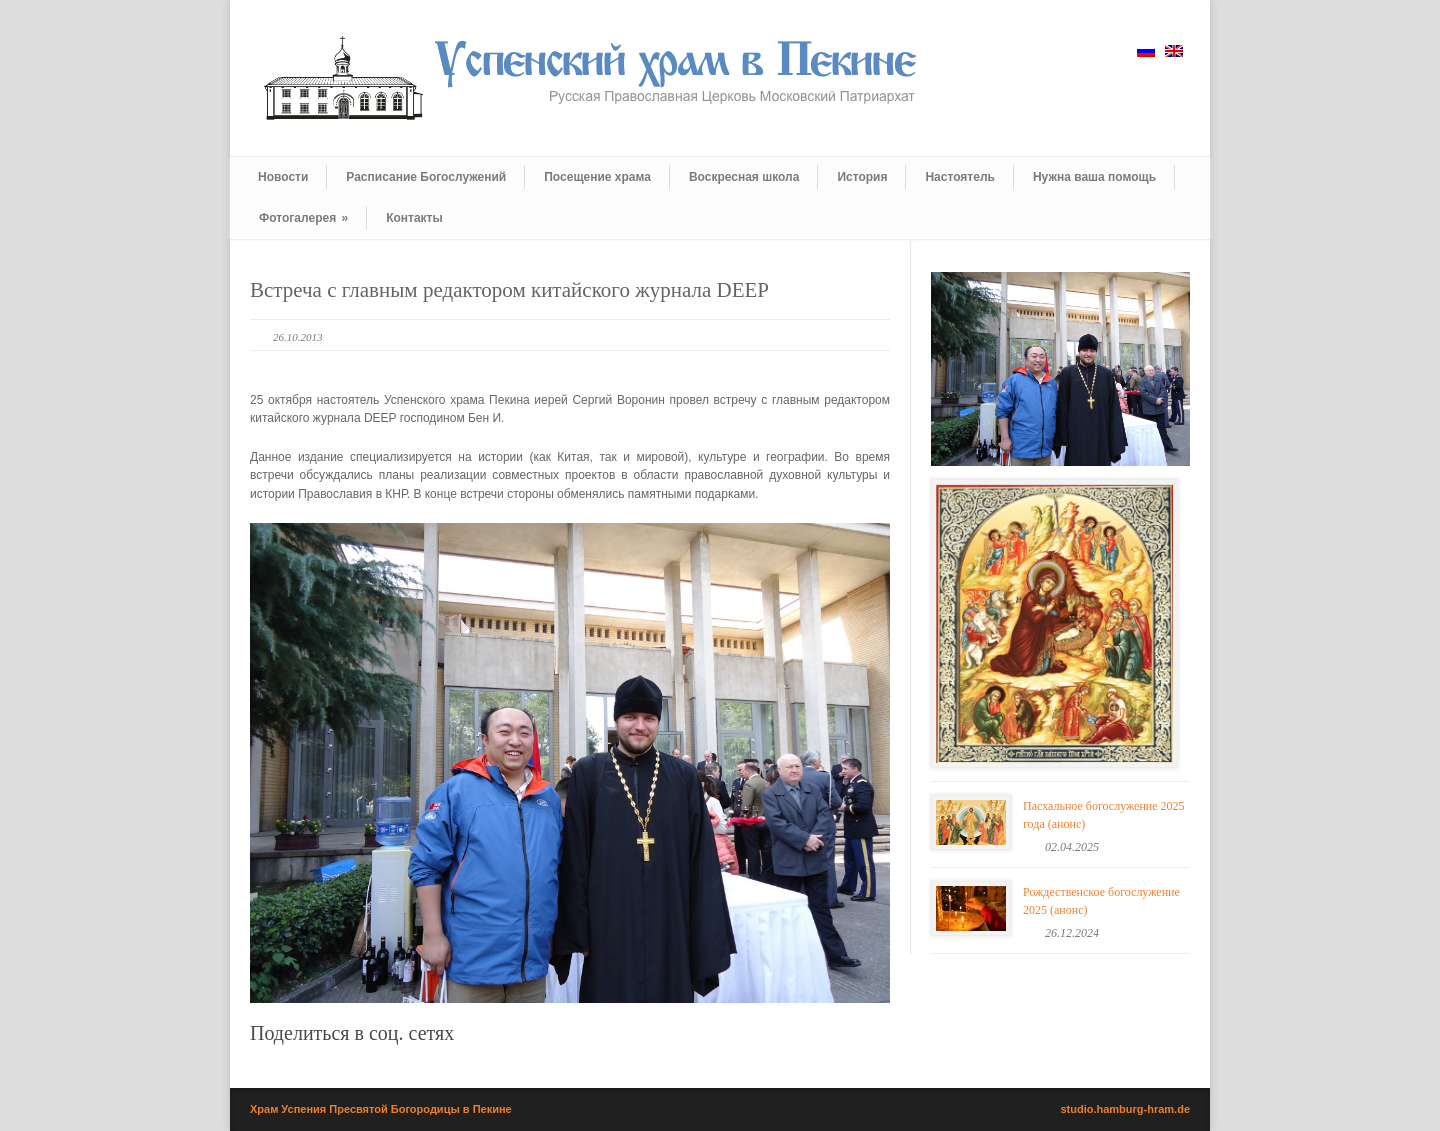  I want to click on Настоятель, so click(959, 177).